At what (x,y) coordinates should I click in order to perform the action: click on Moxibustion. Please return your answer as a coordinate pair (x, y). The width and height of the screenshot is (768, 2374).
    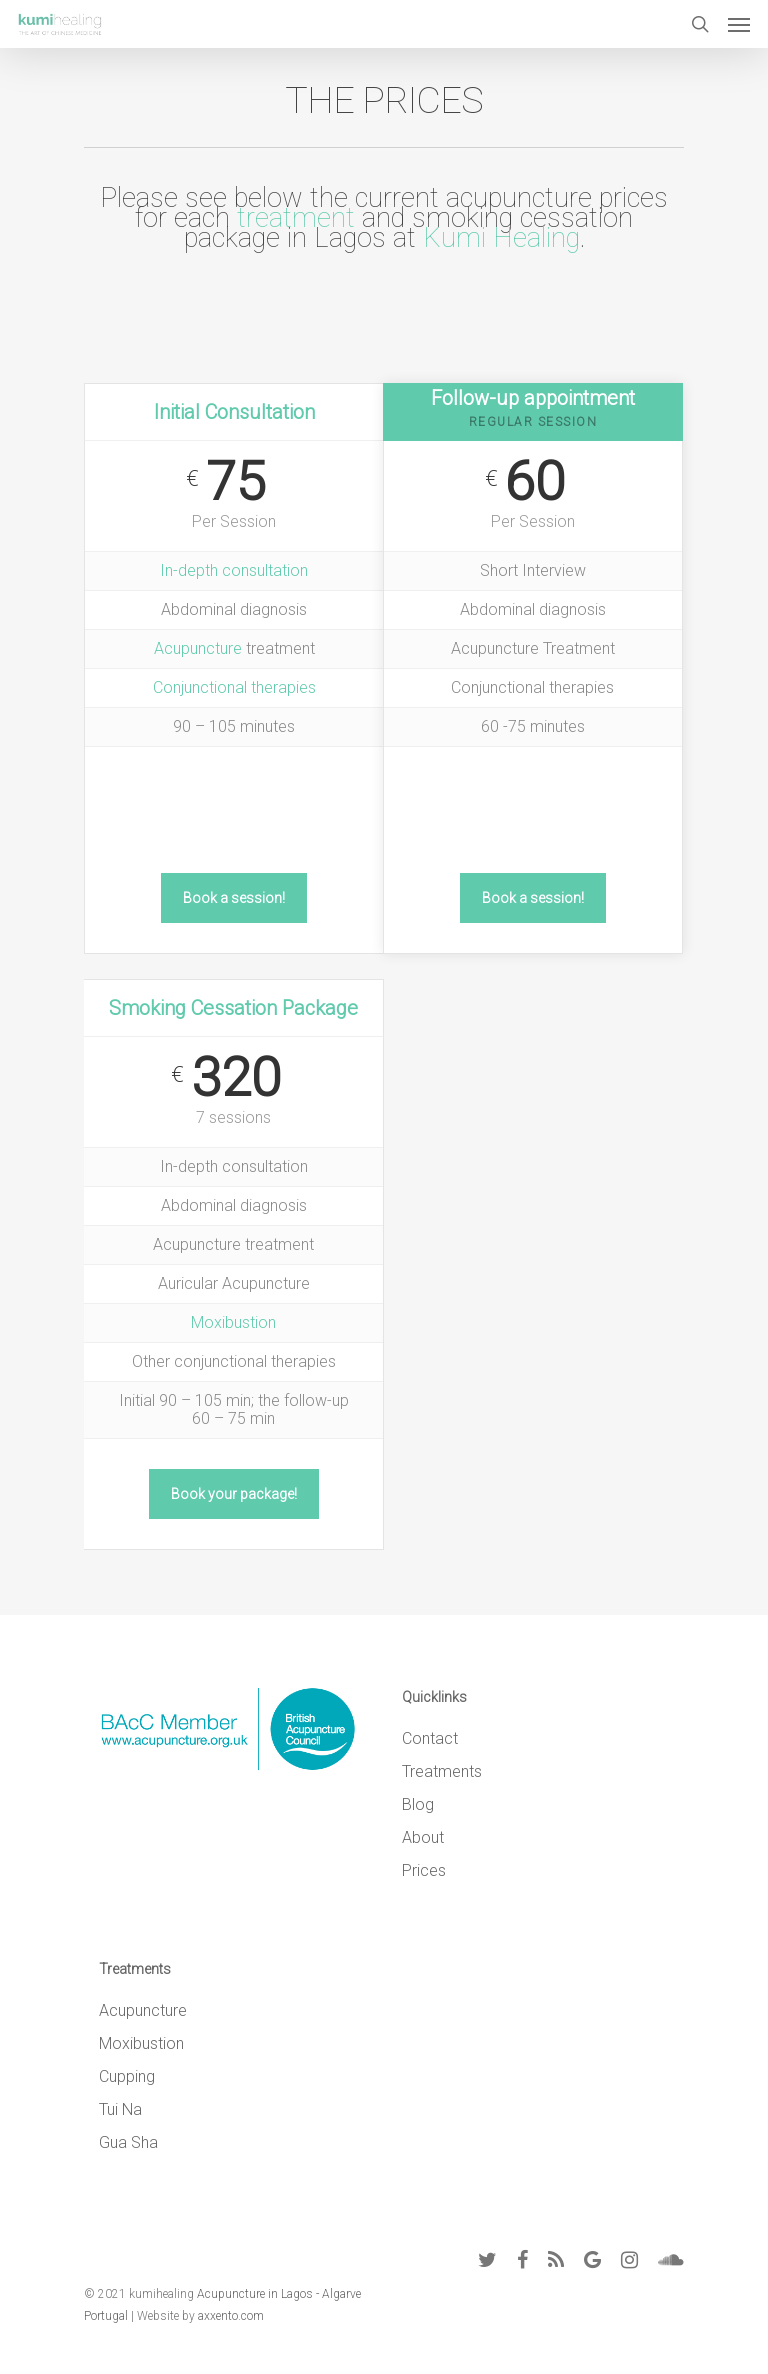
    Looking at the image, I should click on (233, 1322).